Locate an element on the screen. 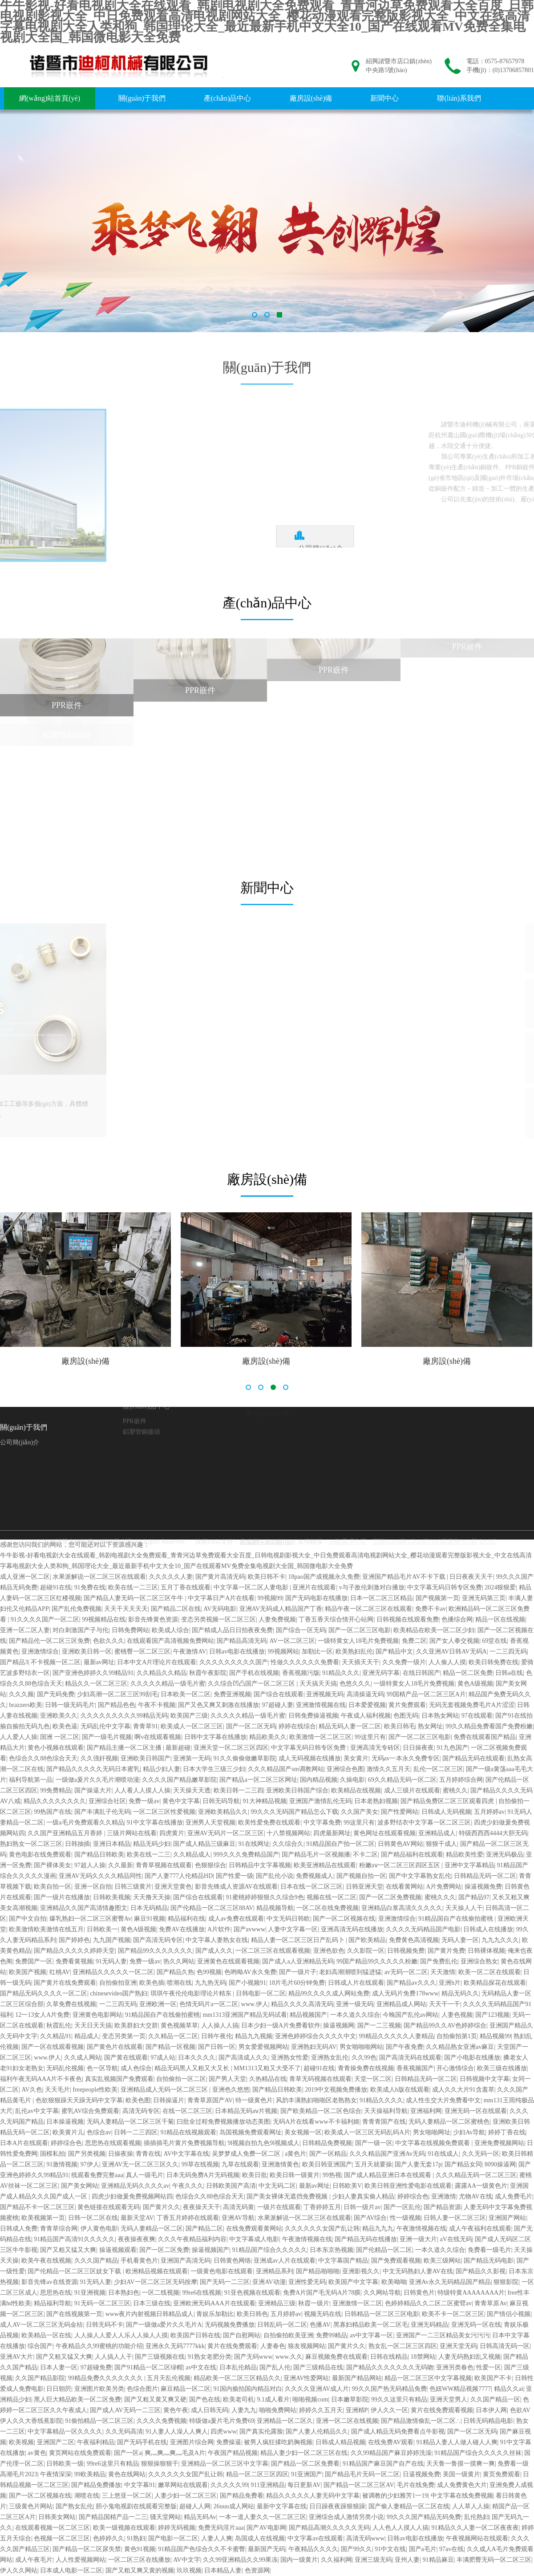  亚洲色久悠悠 is located at coordinates (231, 2089).